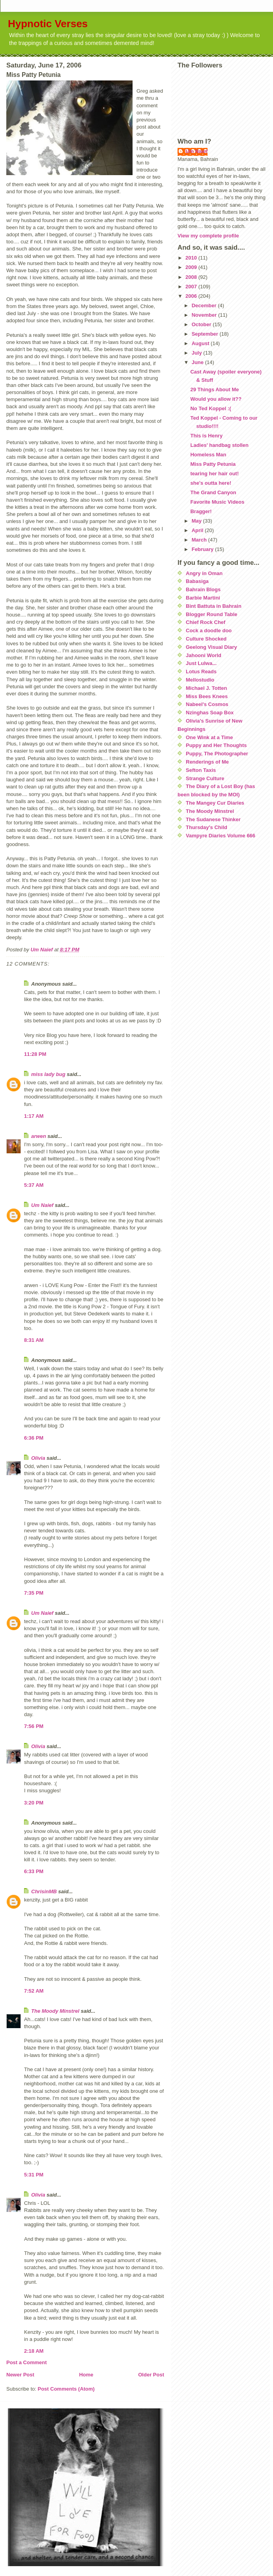  What do you see at coordinates (213, 606) in the screenshot?
I see `Bint Battuta in Bahrain` at bounding box center [213, 606].